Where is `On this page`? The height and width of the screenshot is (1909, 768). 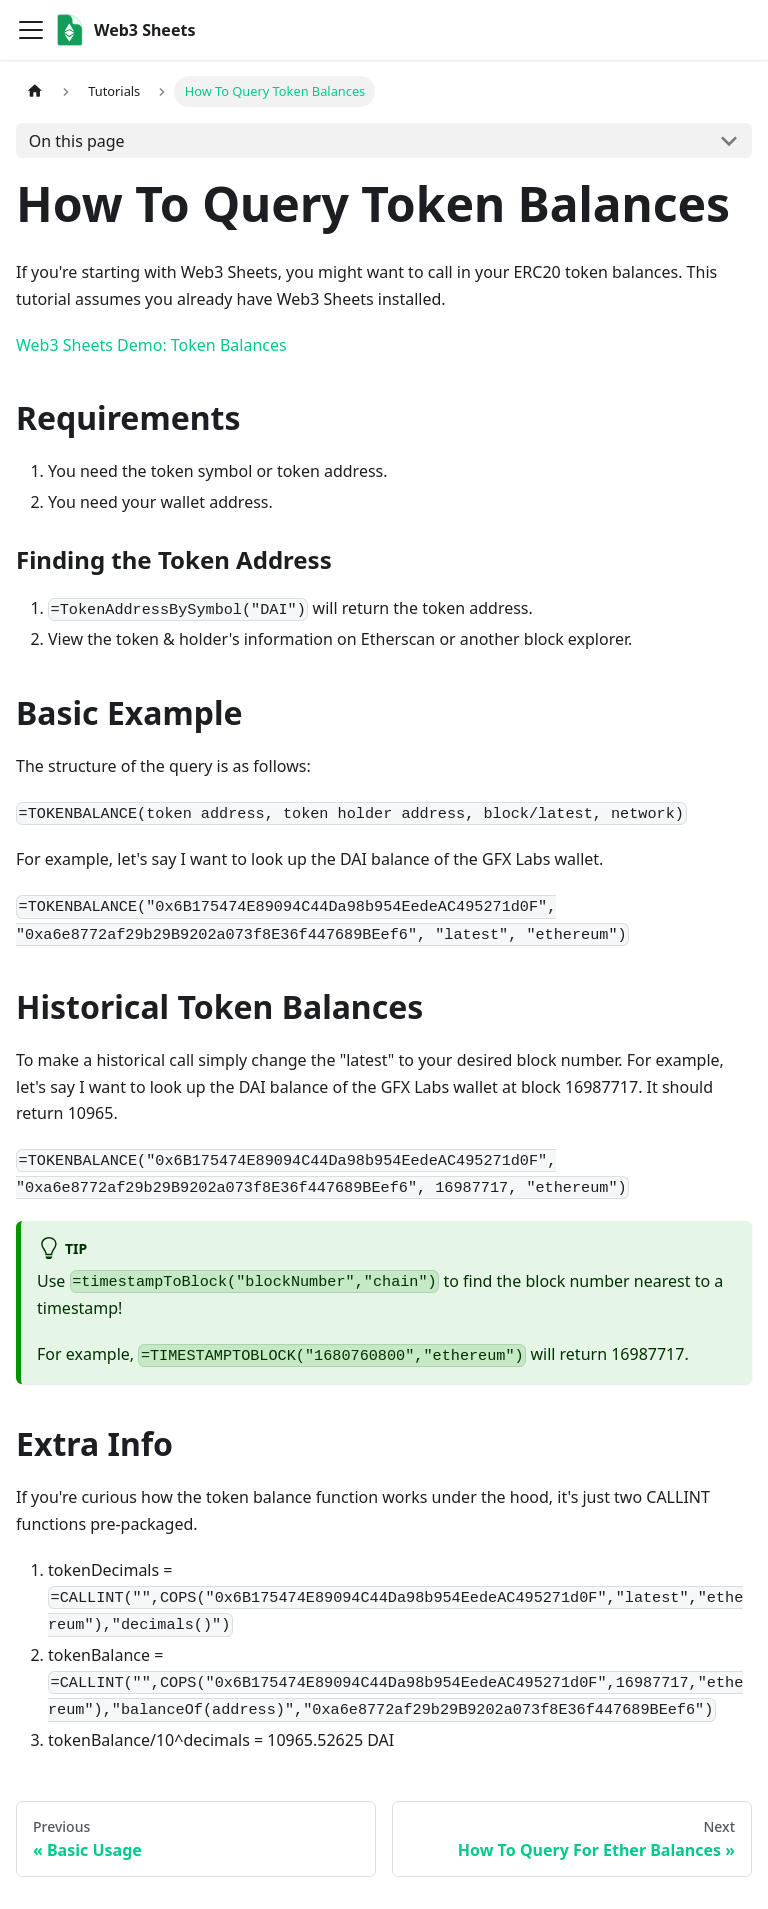 On this page is located at coordinates (77, 141).